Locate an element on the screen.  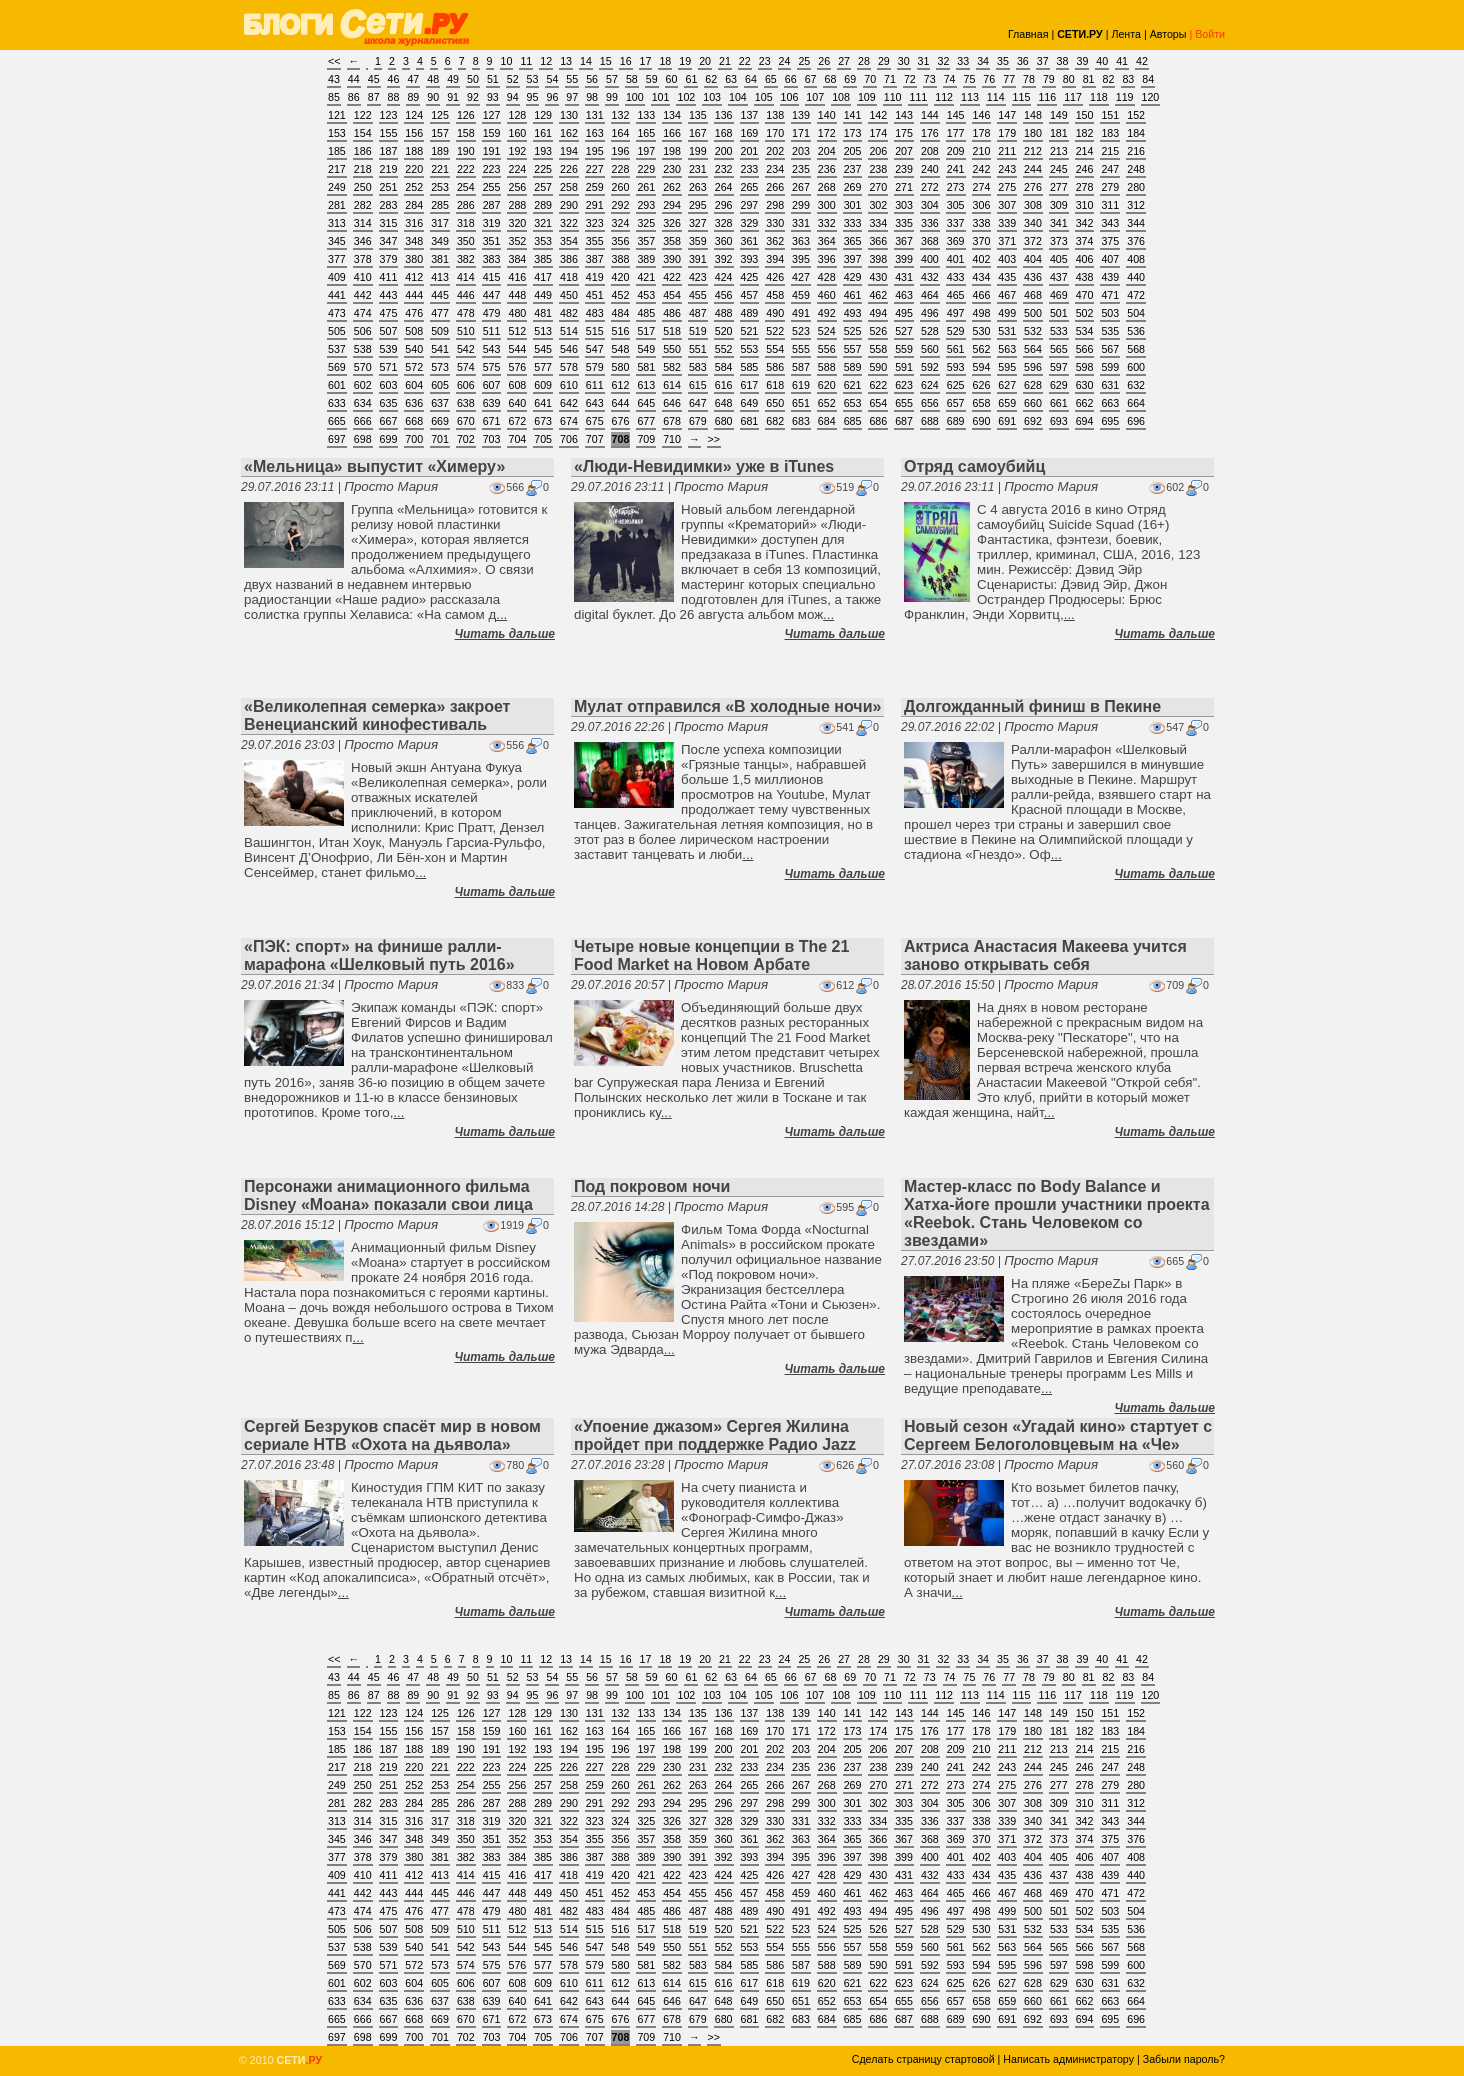
314 is located at coordinates (363, 223).